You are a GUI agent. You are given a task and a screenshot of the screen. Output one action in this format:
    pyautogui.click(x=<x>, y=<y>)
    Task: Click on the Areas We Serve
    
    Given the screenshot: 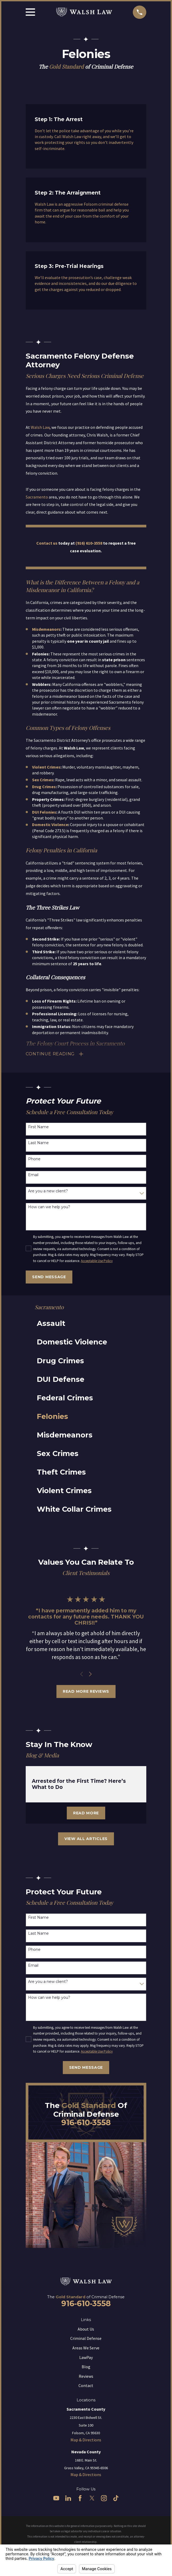 What is the action you would take?
    pyautogui.click(x=85, y=2347)
    